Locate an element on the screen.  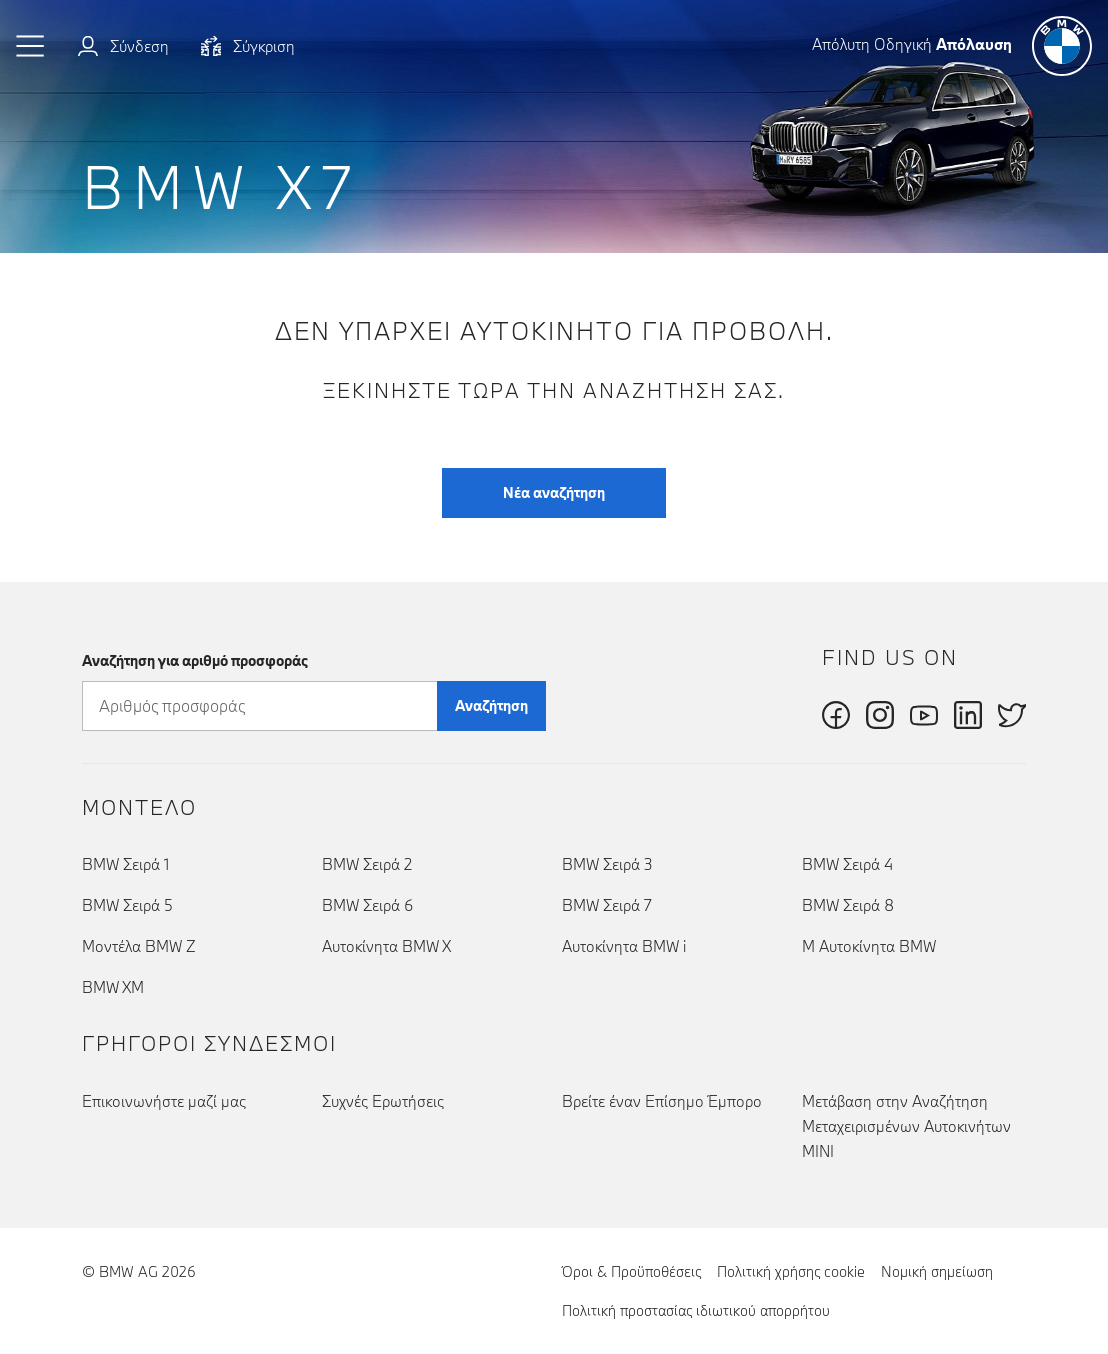
BMW Σειρά 3 is located at coordinates (607, 864).